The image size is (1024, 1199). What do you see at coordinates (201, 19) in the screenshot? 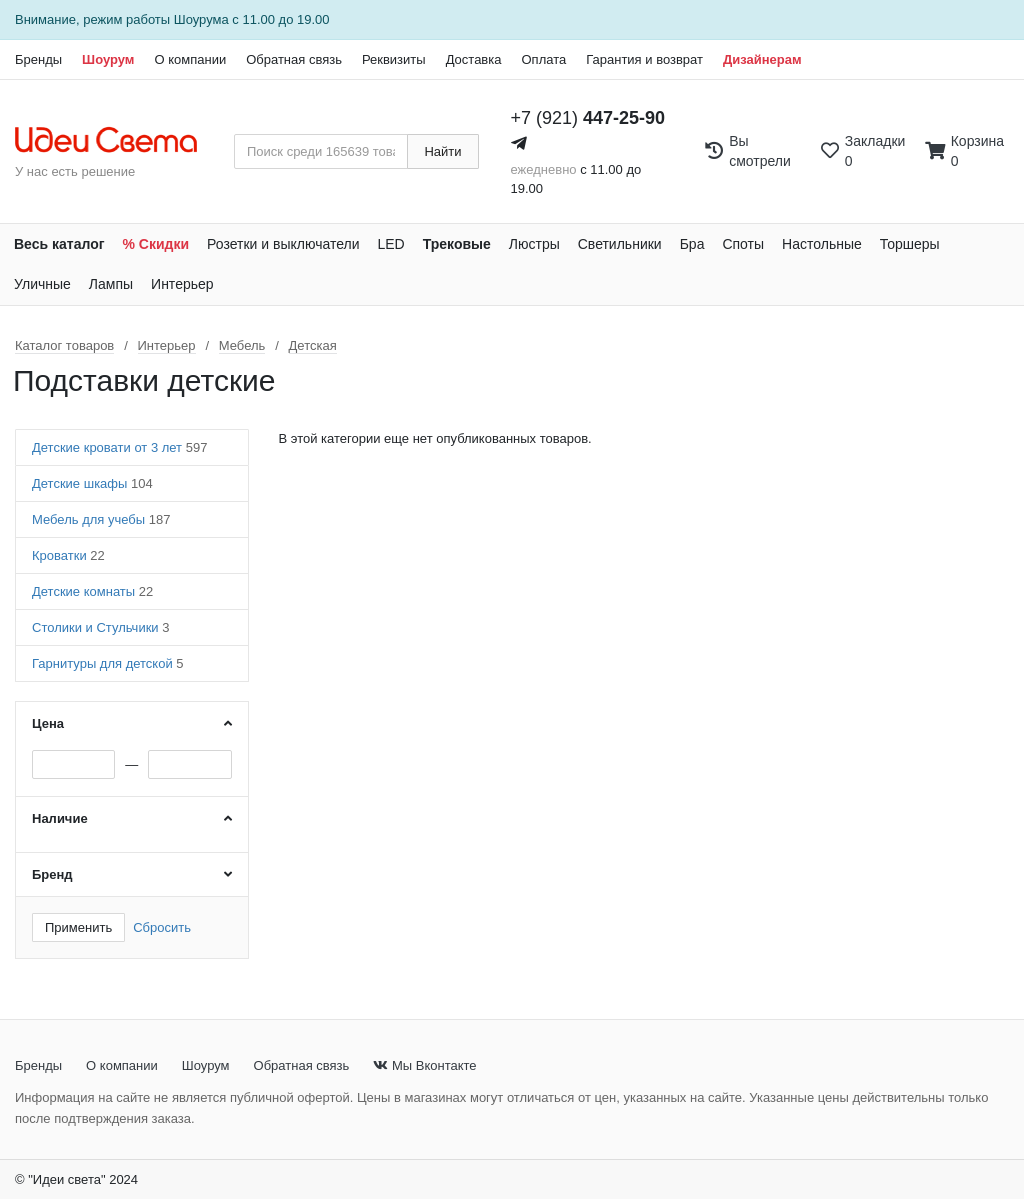
I see `Шоурума` at bounding box center [201, 19].